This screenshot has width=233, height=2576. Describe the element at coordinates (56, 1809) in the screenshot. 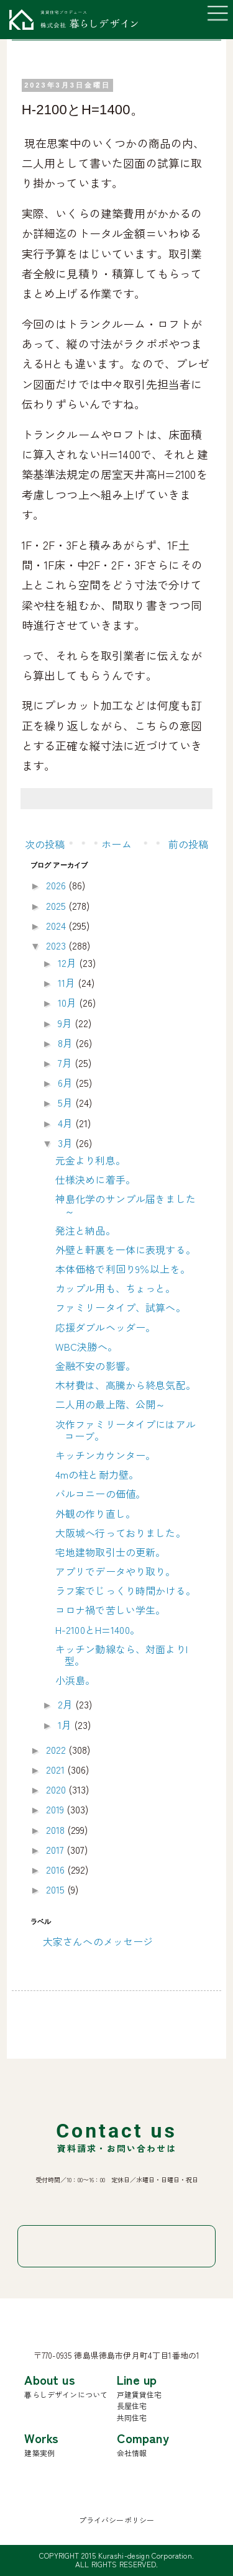

I see `2019` at that location.